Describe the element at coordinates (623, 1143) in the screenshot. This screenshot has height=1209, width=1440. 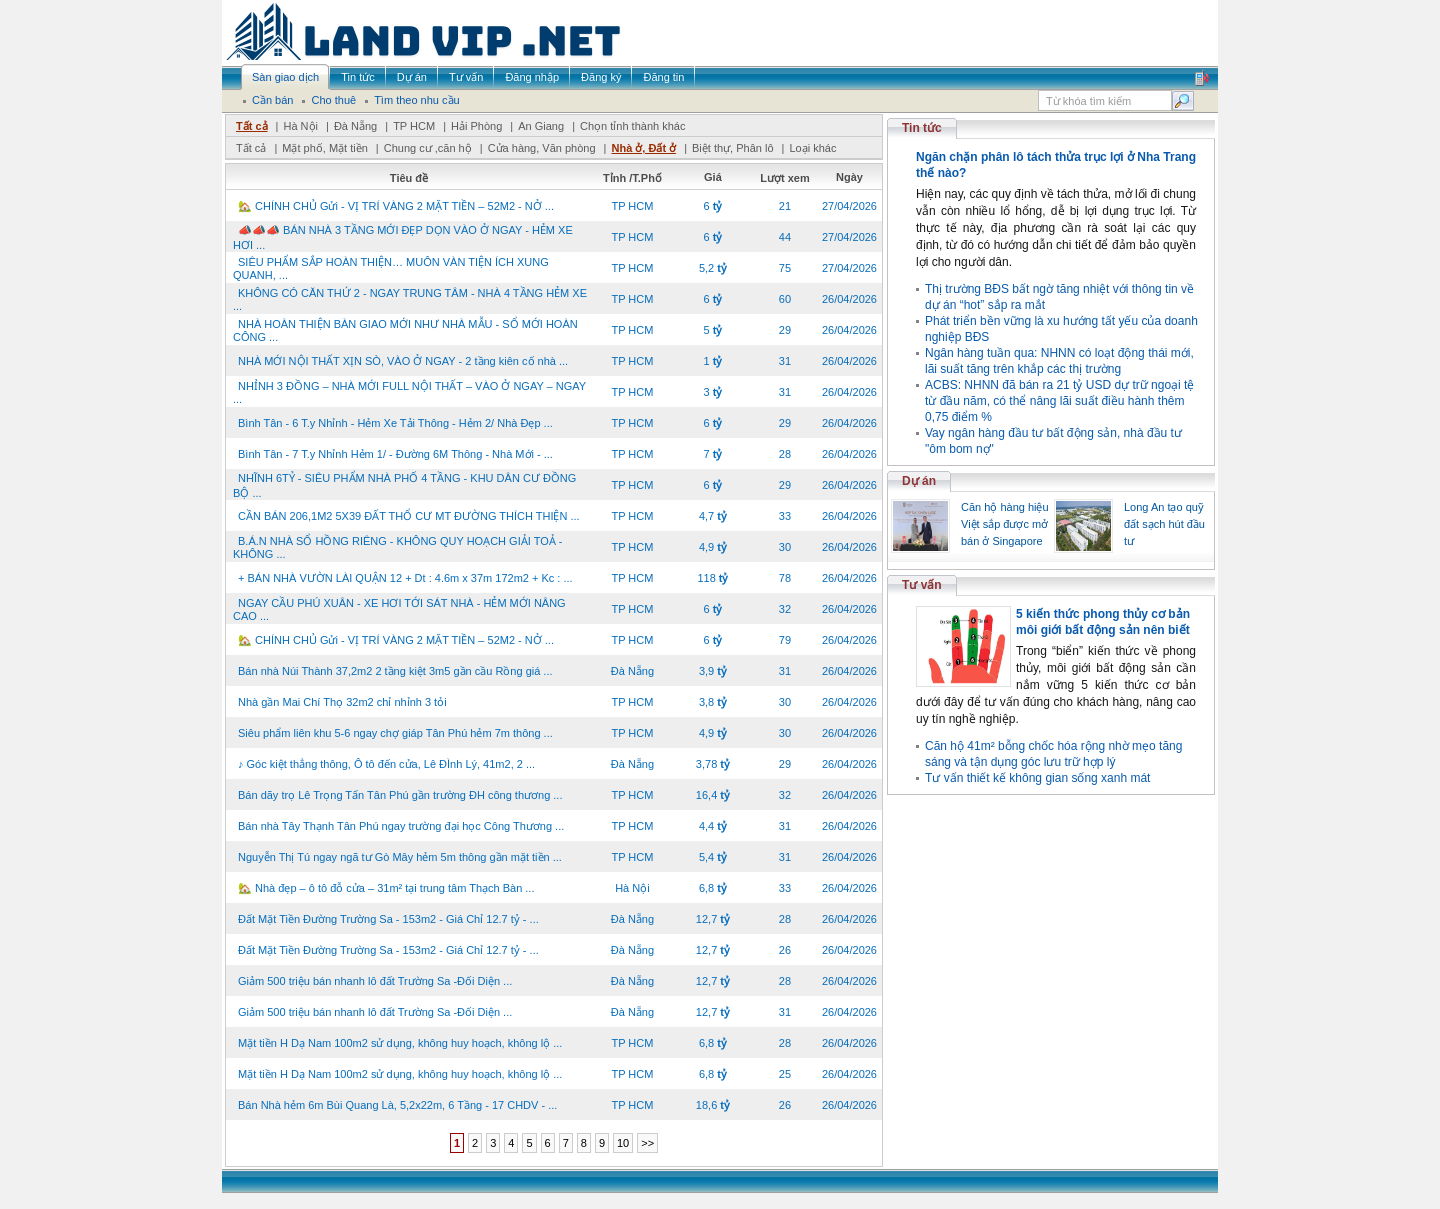
I see `10` at that location.